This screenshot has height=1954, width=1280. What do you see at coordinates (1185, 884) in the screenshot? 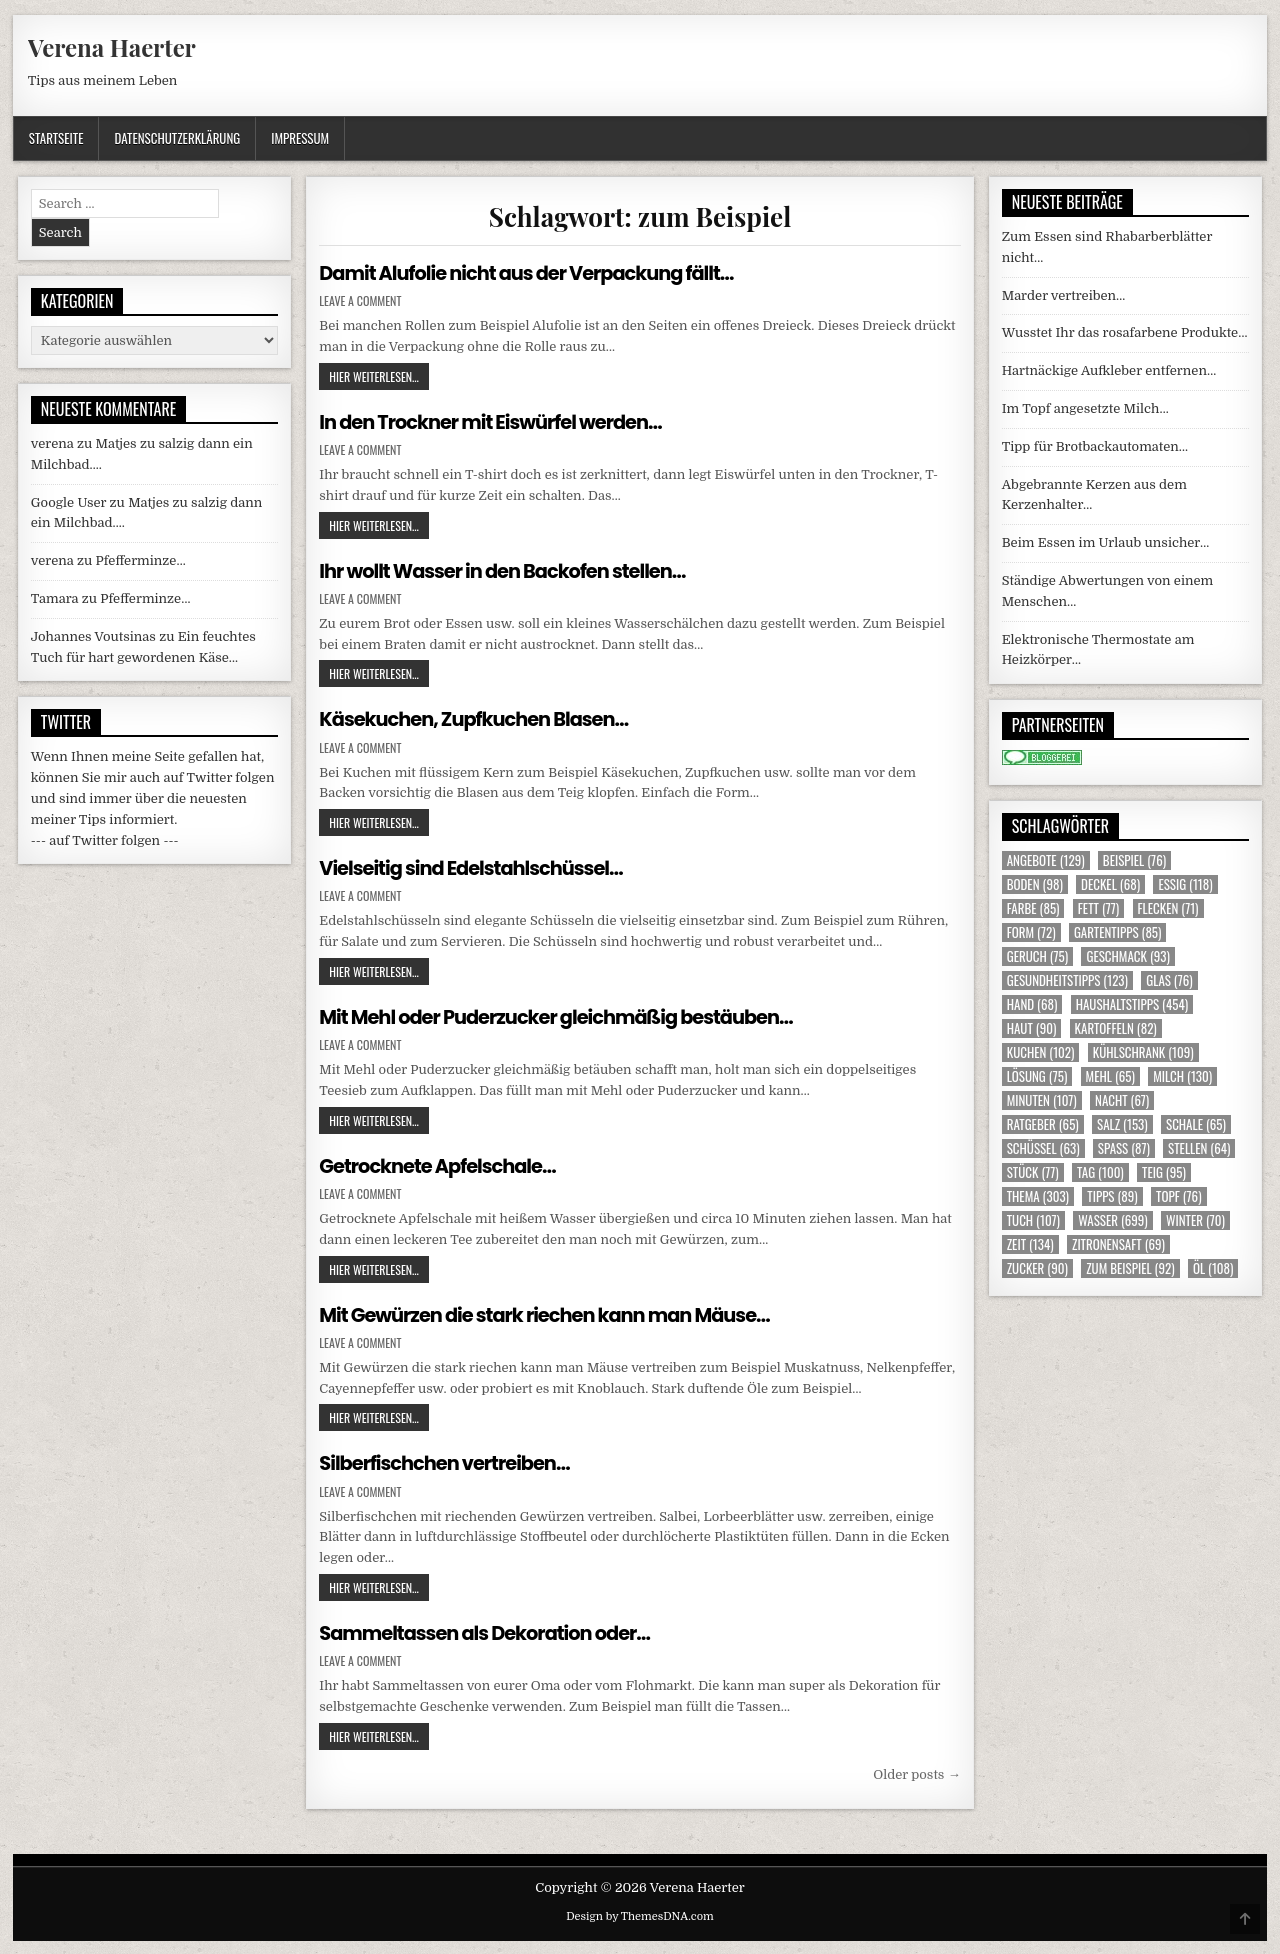
I see `Essig [Essig (118 Einträge)]` at bounding box center [1185, 884].